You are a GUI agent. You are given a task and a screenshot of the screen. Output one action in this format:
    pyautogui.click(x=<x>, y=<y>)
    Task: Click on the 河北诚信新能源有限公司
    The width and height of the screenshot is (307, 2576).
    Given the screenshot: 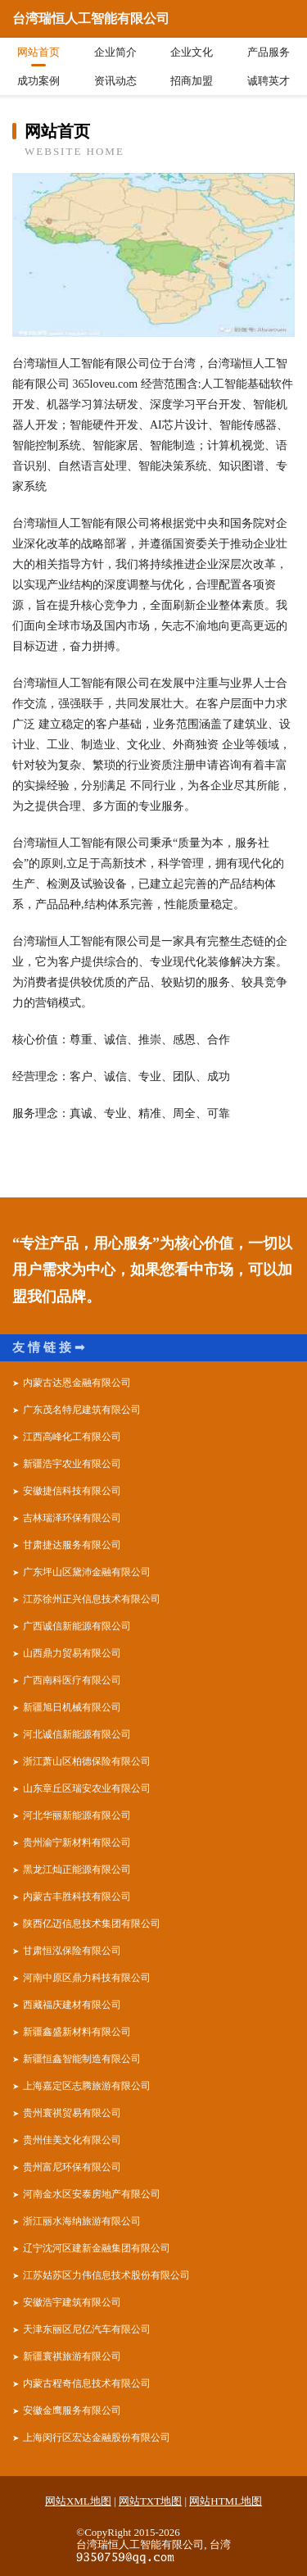 What is the action you would take?
    pyautogui.click(x=77, y=1734)
    